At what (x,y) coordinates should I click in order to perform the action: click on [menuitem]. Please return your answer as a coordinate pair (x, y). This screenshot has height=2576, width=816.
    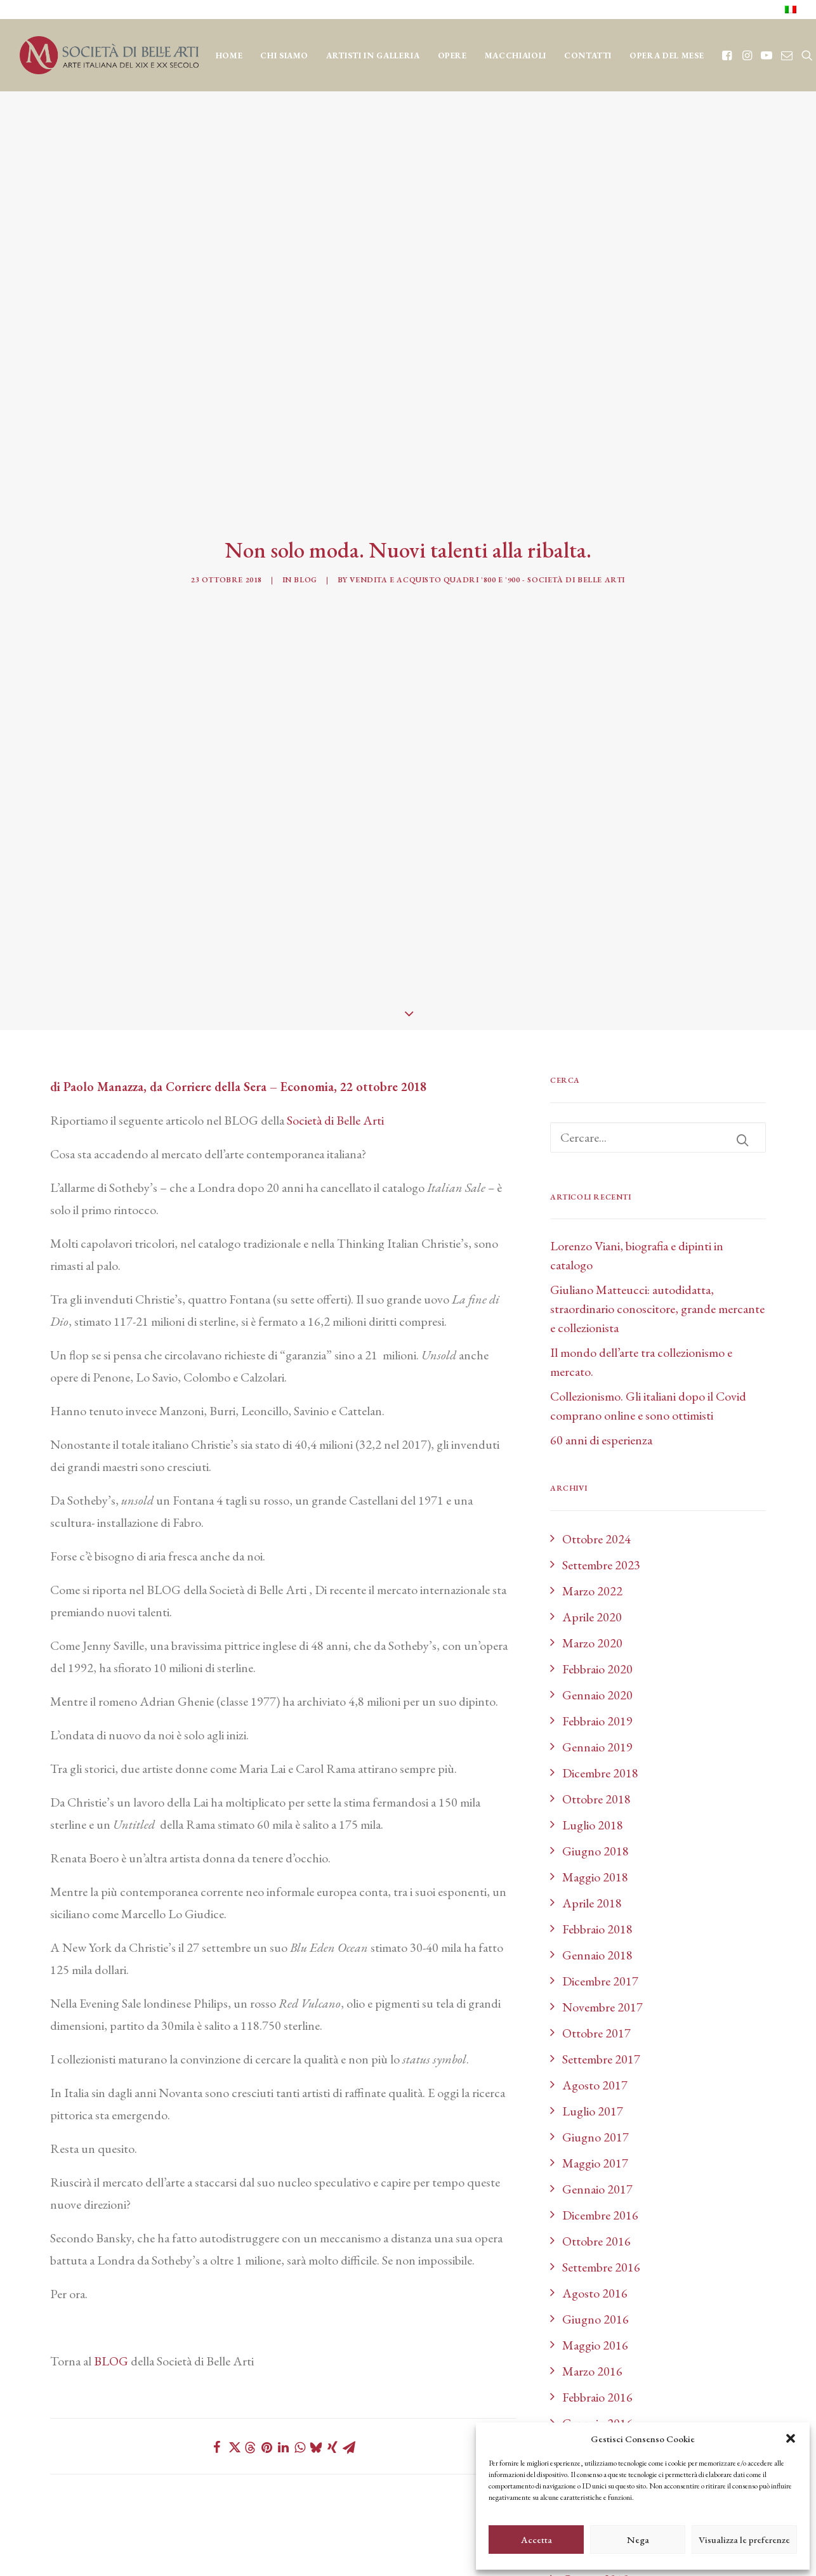
    Looking at the image, I should click on (790, 9).